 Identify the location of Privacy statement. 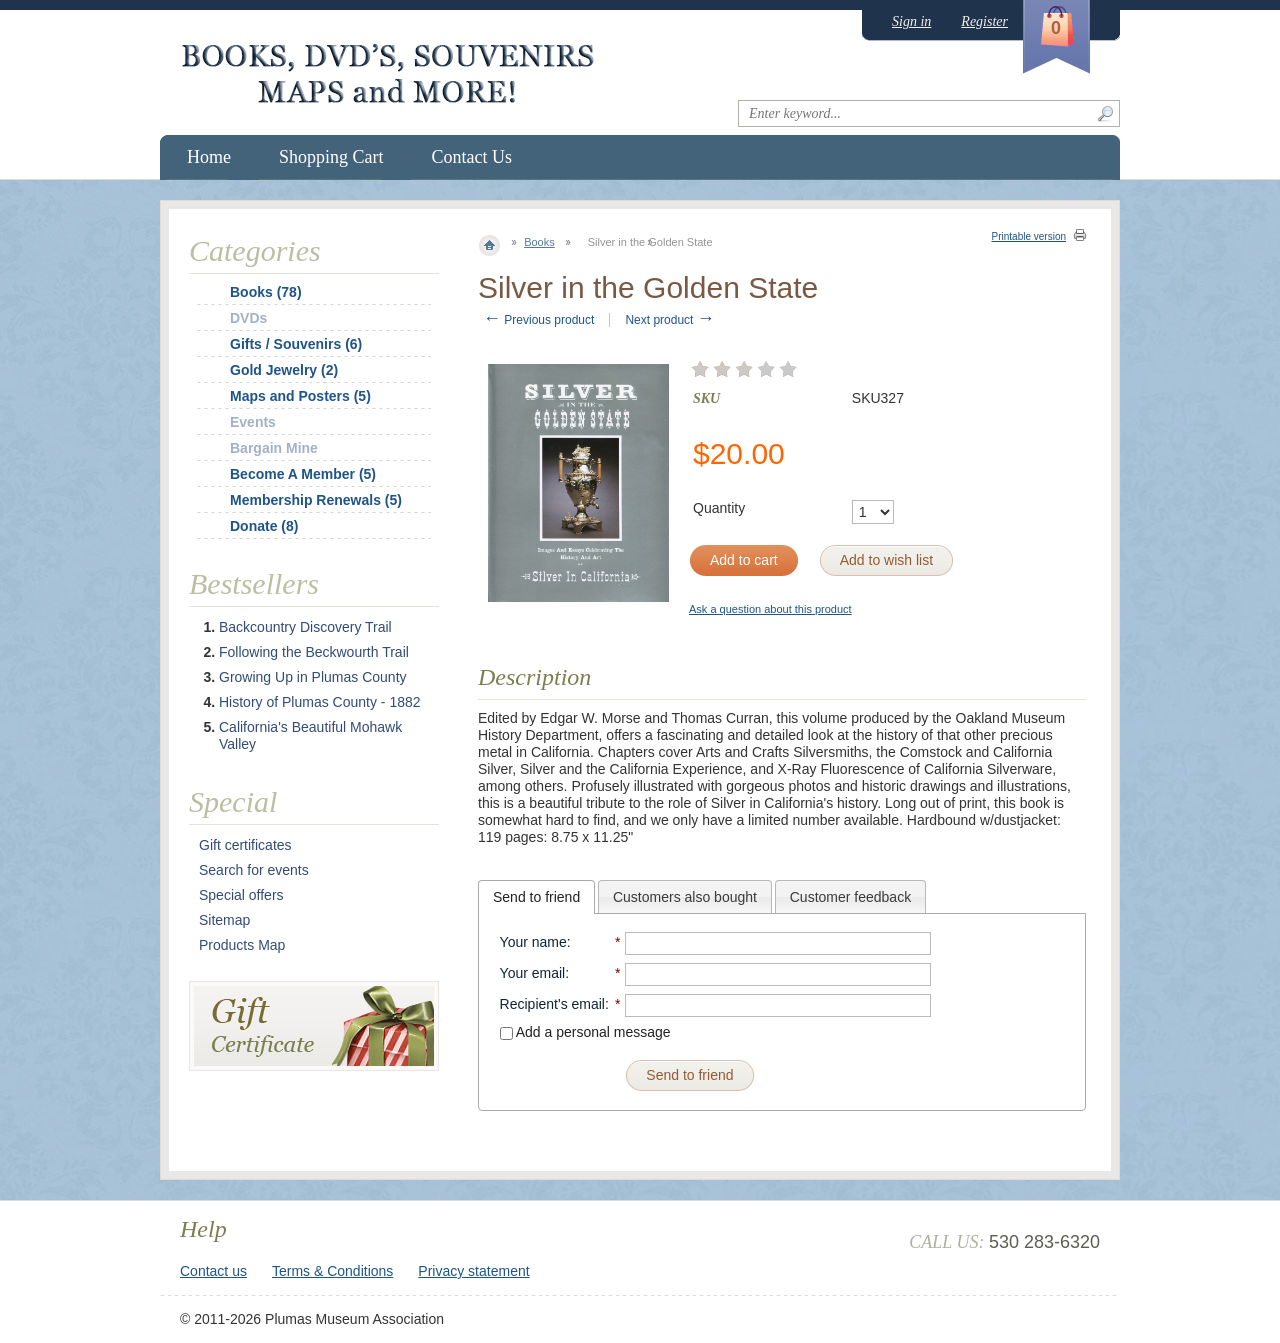
(473, 1271).